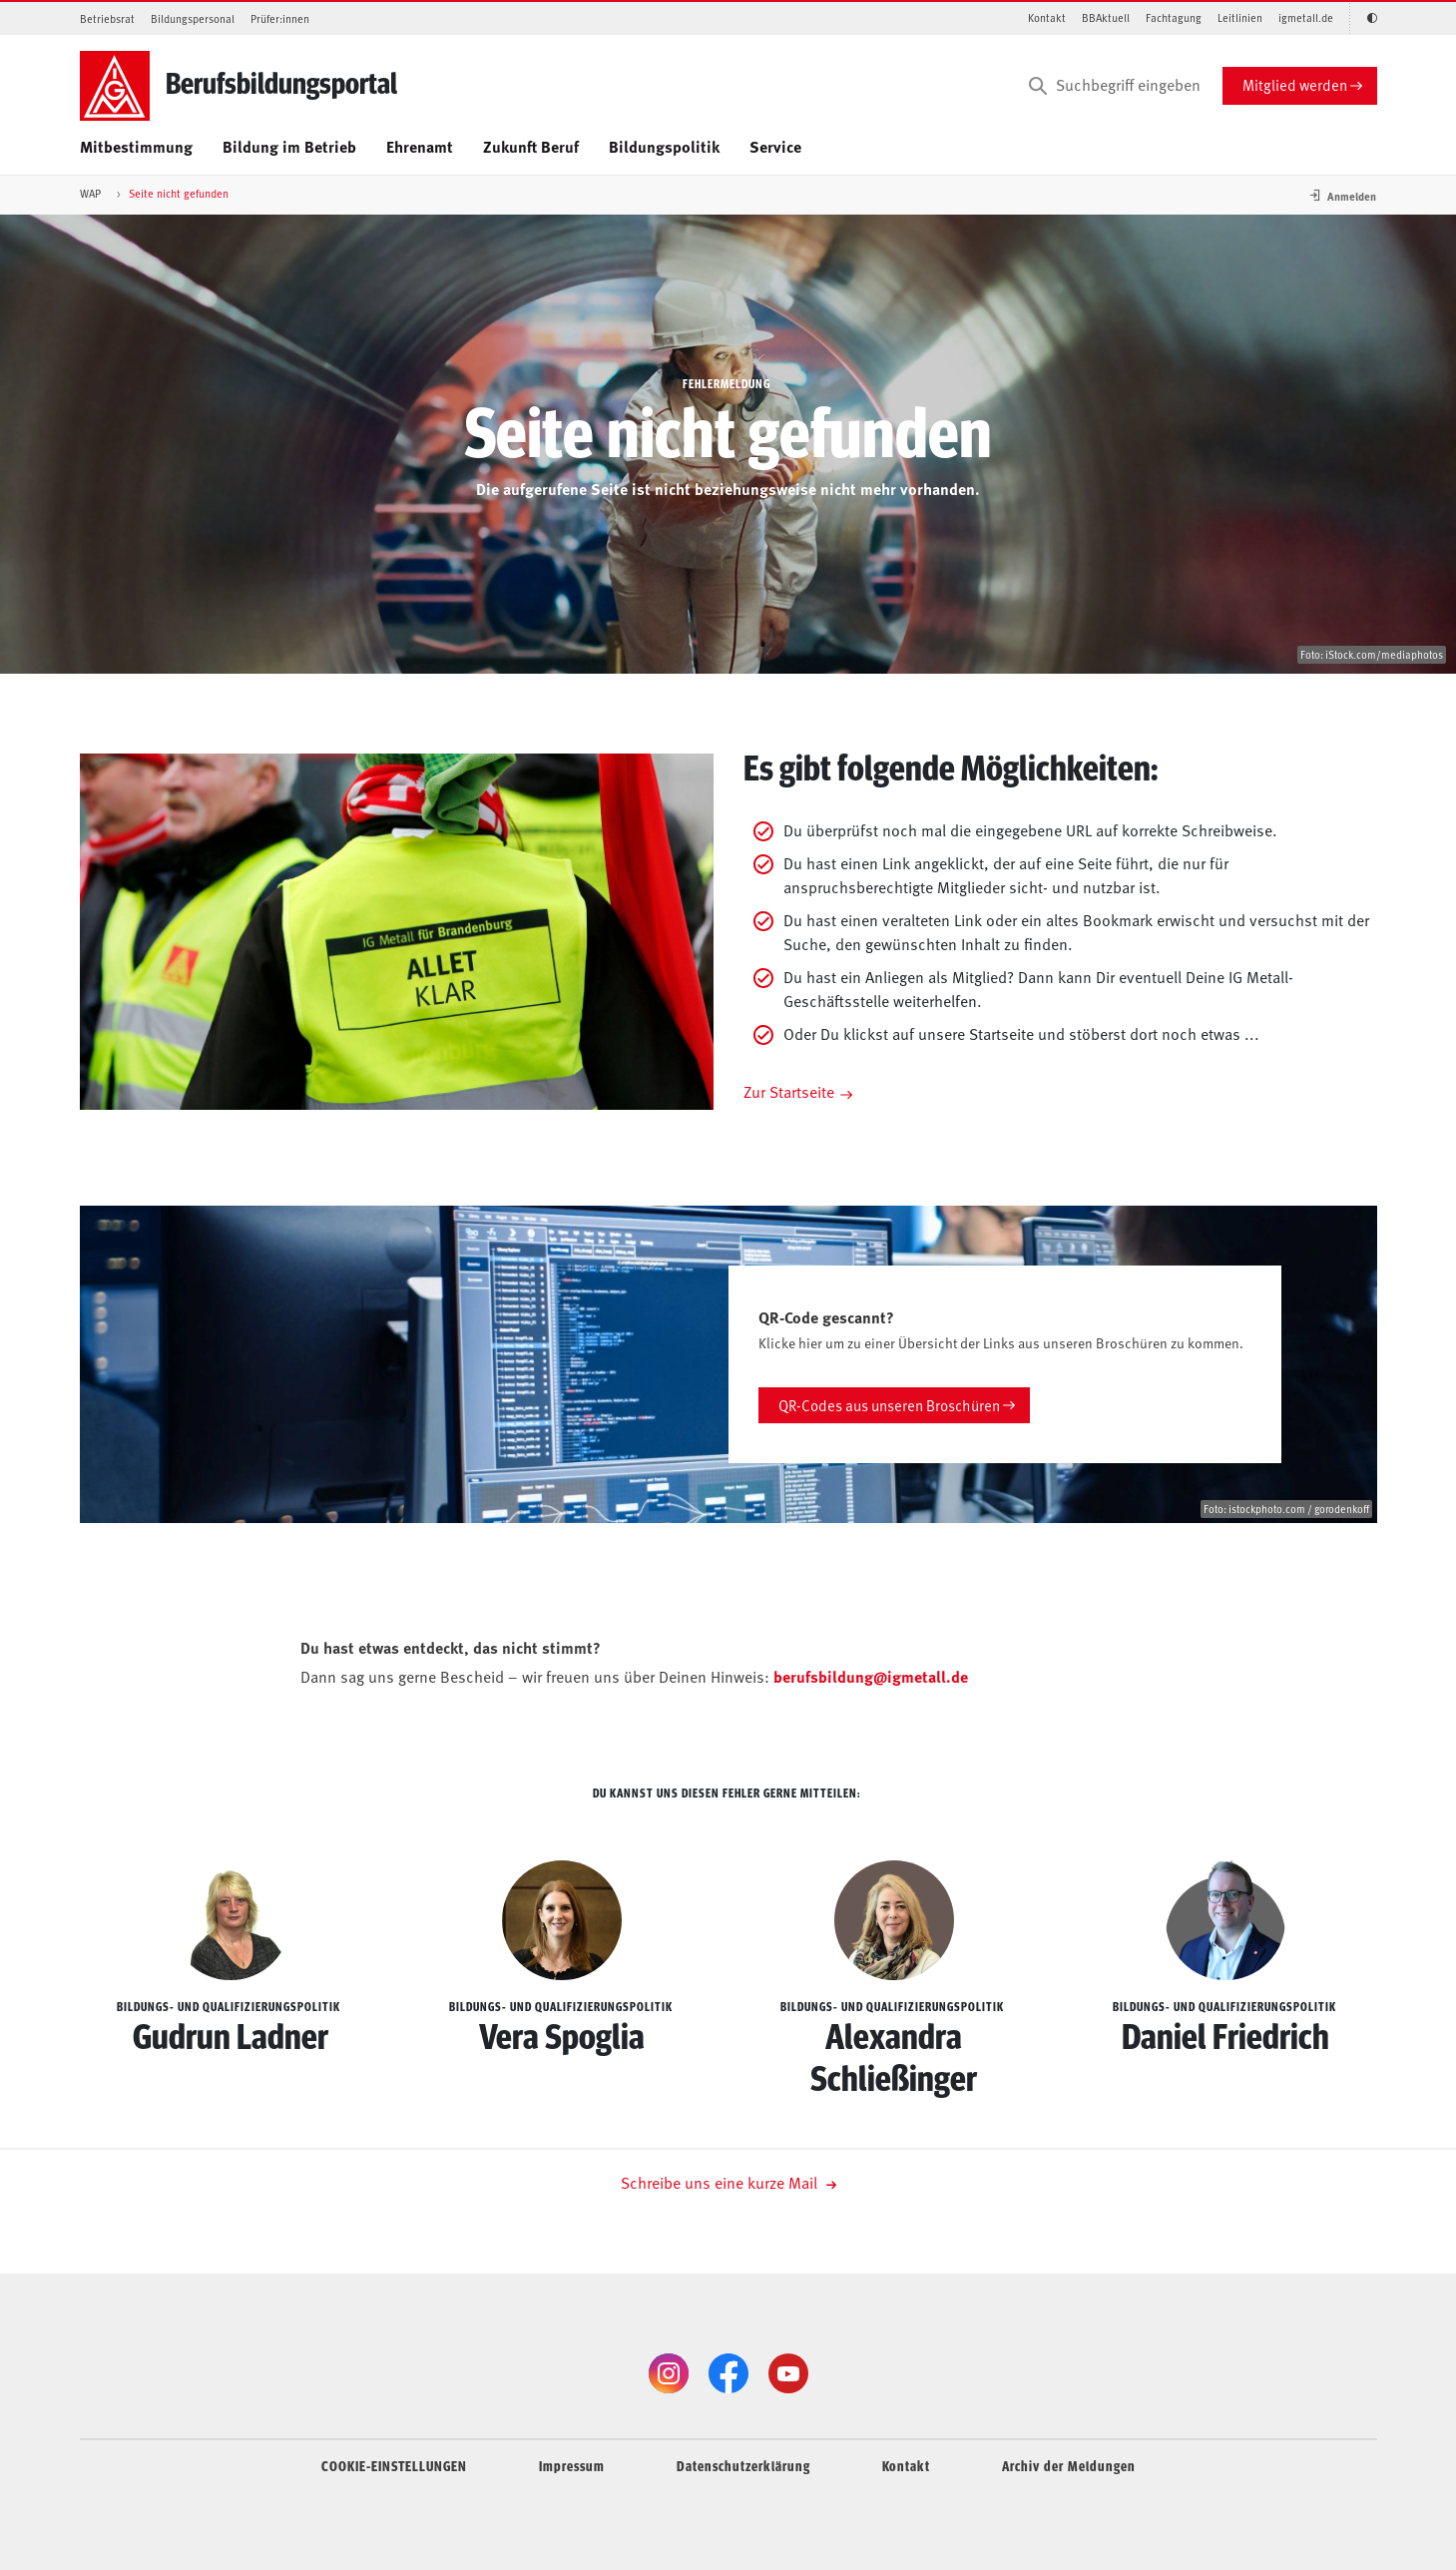 The height and width of the screenshot is (2570, 1456). Describe the element at coordinates (193, 18) in the screenshot. I see `Bildungspersonal` at that location.